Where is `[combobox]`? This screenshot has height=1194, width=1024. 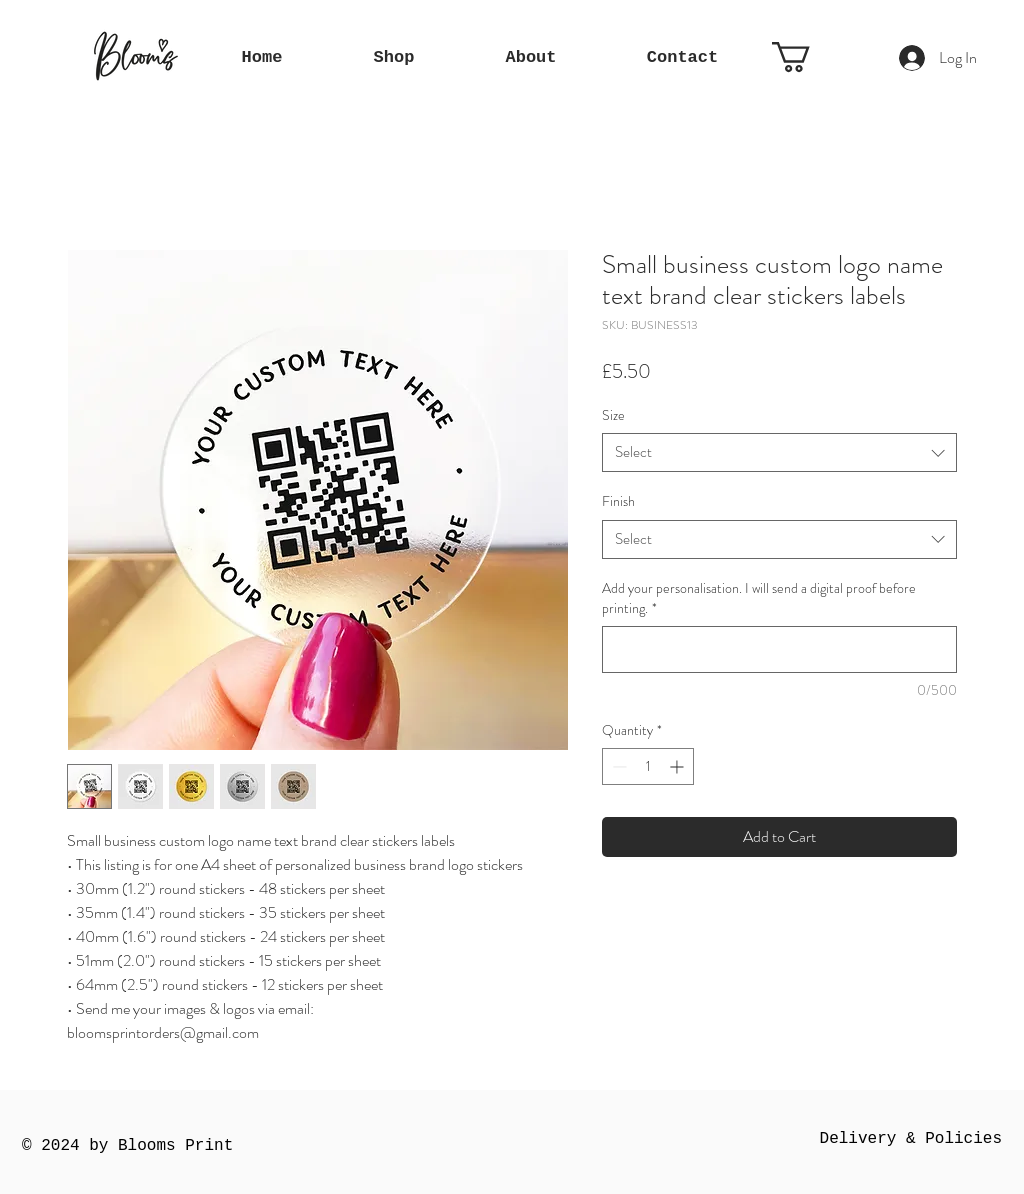
[combobox] is located at coordinates (779, 452).